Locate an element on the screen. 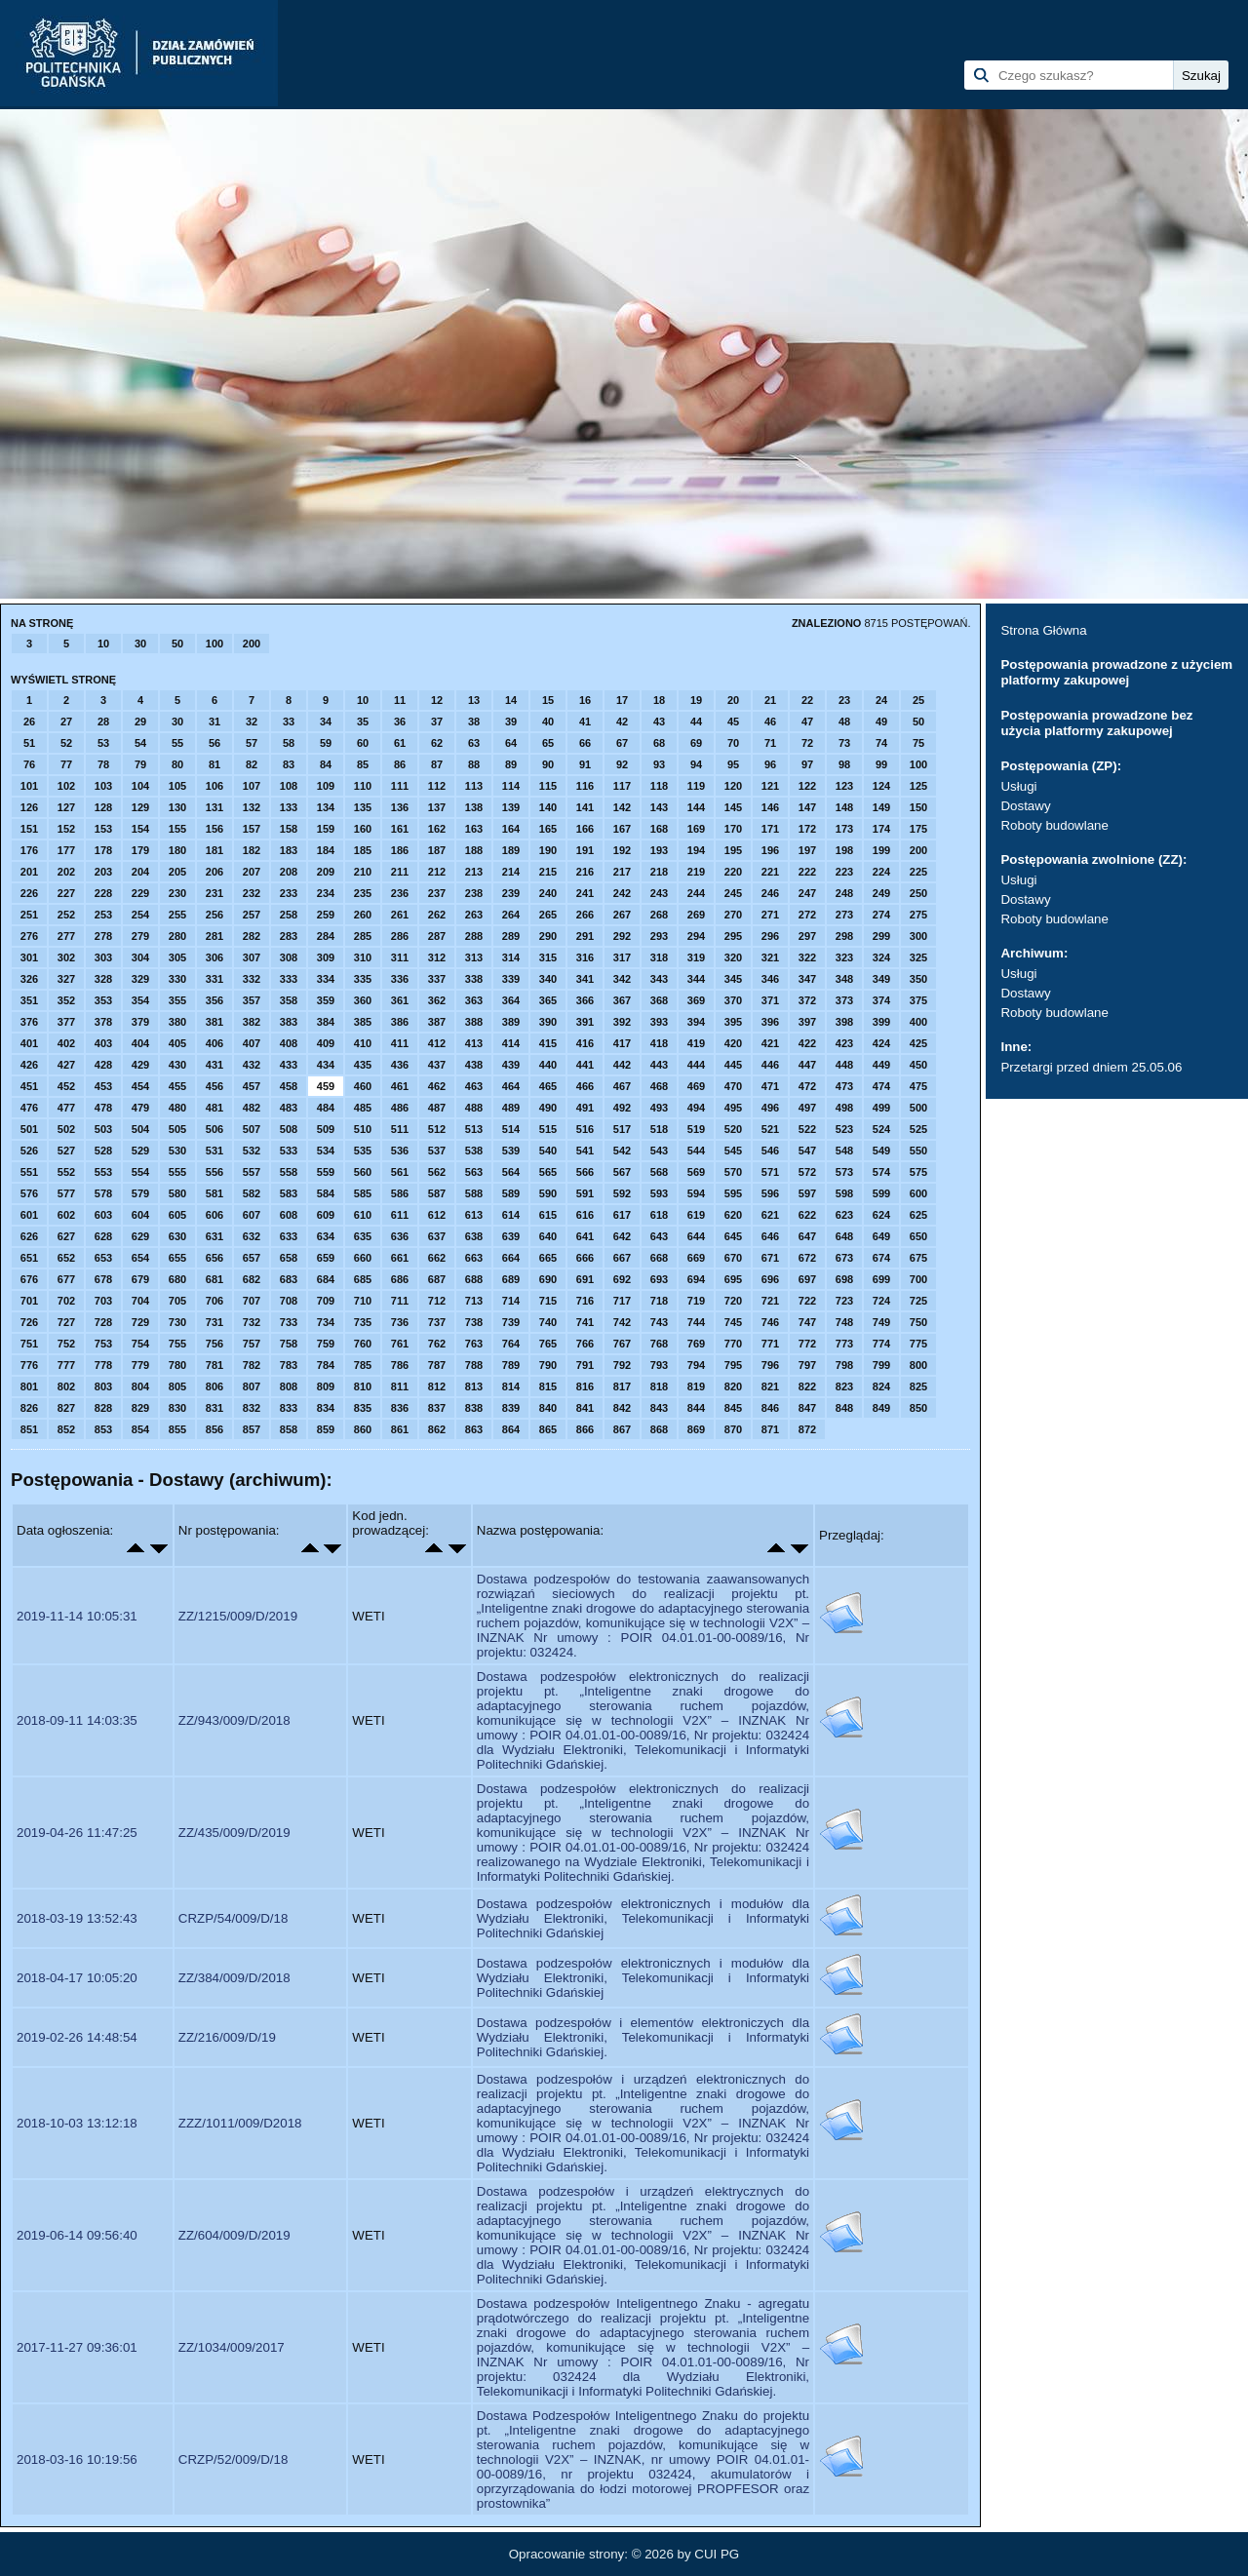  481 is located at coordinates (214, 1107).